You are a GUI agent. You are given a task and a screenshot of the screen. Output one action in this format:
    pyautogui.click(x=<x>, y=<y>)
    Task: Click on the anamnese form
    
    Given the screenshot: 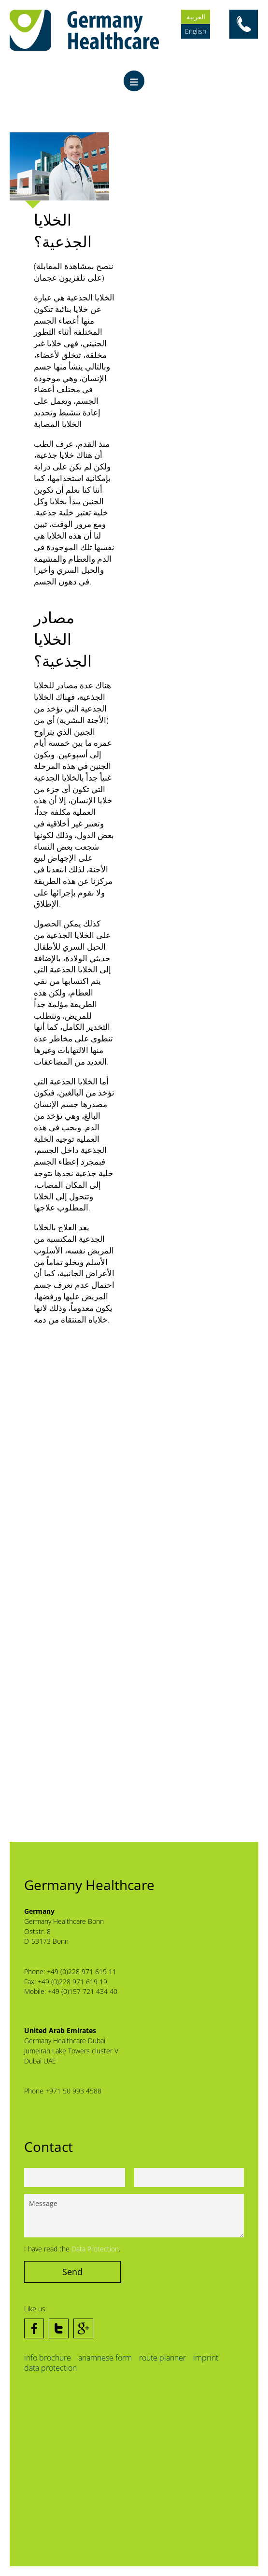 What is the action you would take?
    pyautogui.click(x=105, y=2357)
    